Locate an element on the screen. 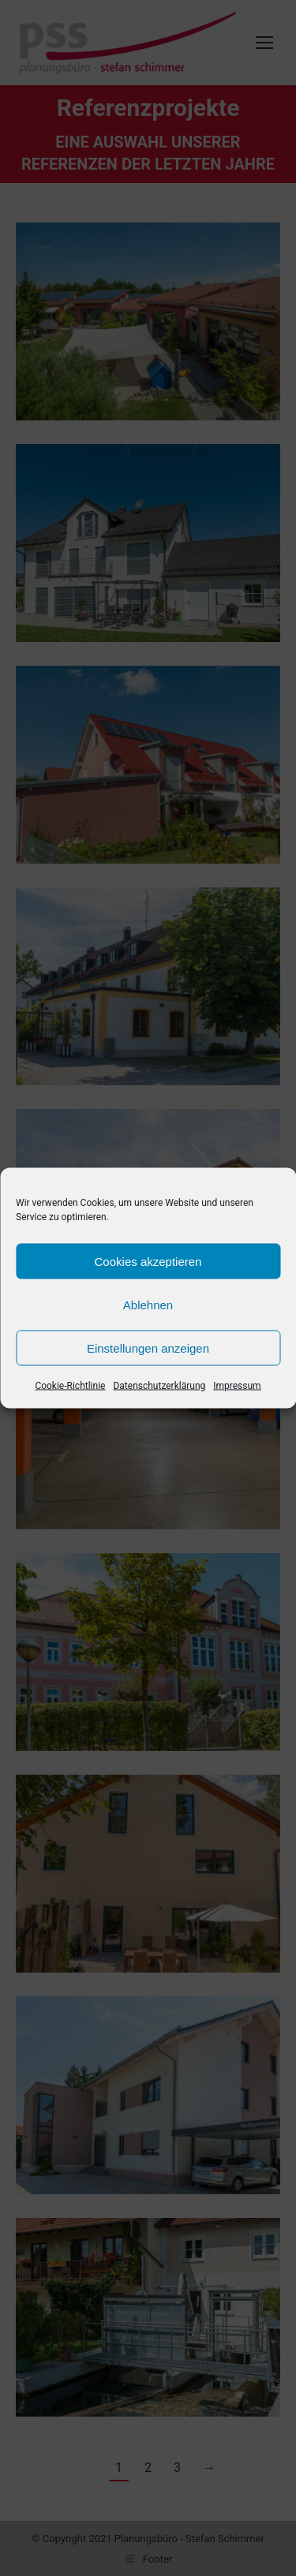 The width and height of the screenshot is (296, 2576). Cookies akzeptieren is located at coordinates (148, 1260).